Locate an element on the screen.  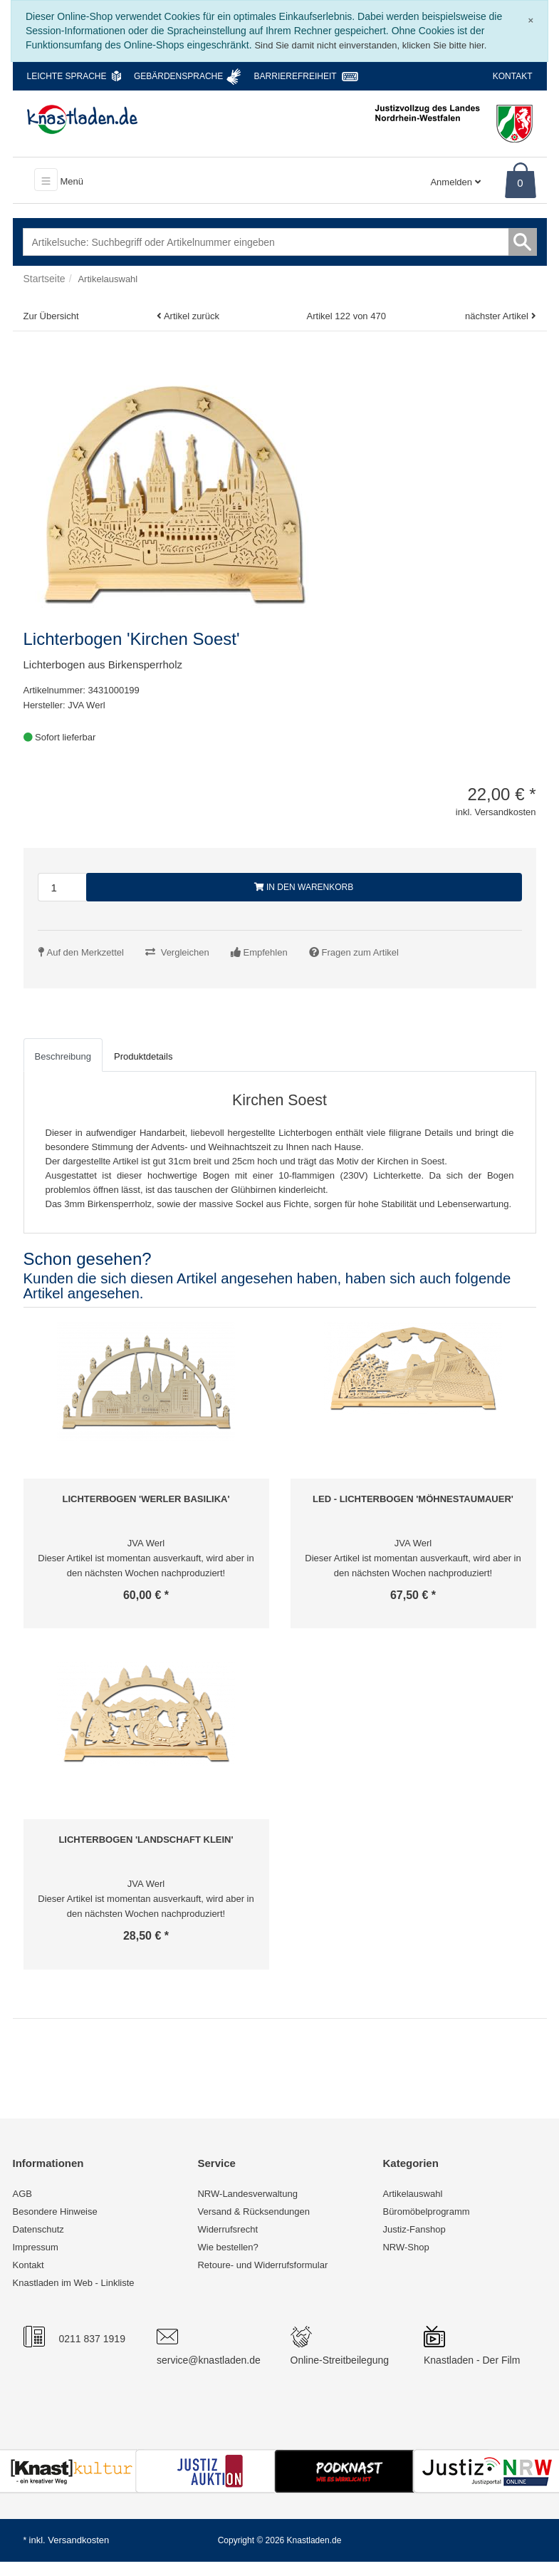
NRW-Shop is located at coordinates (405, 2247).